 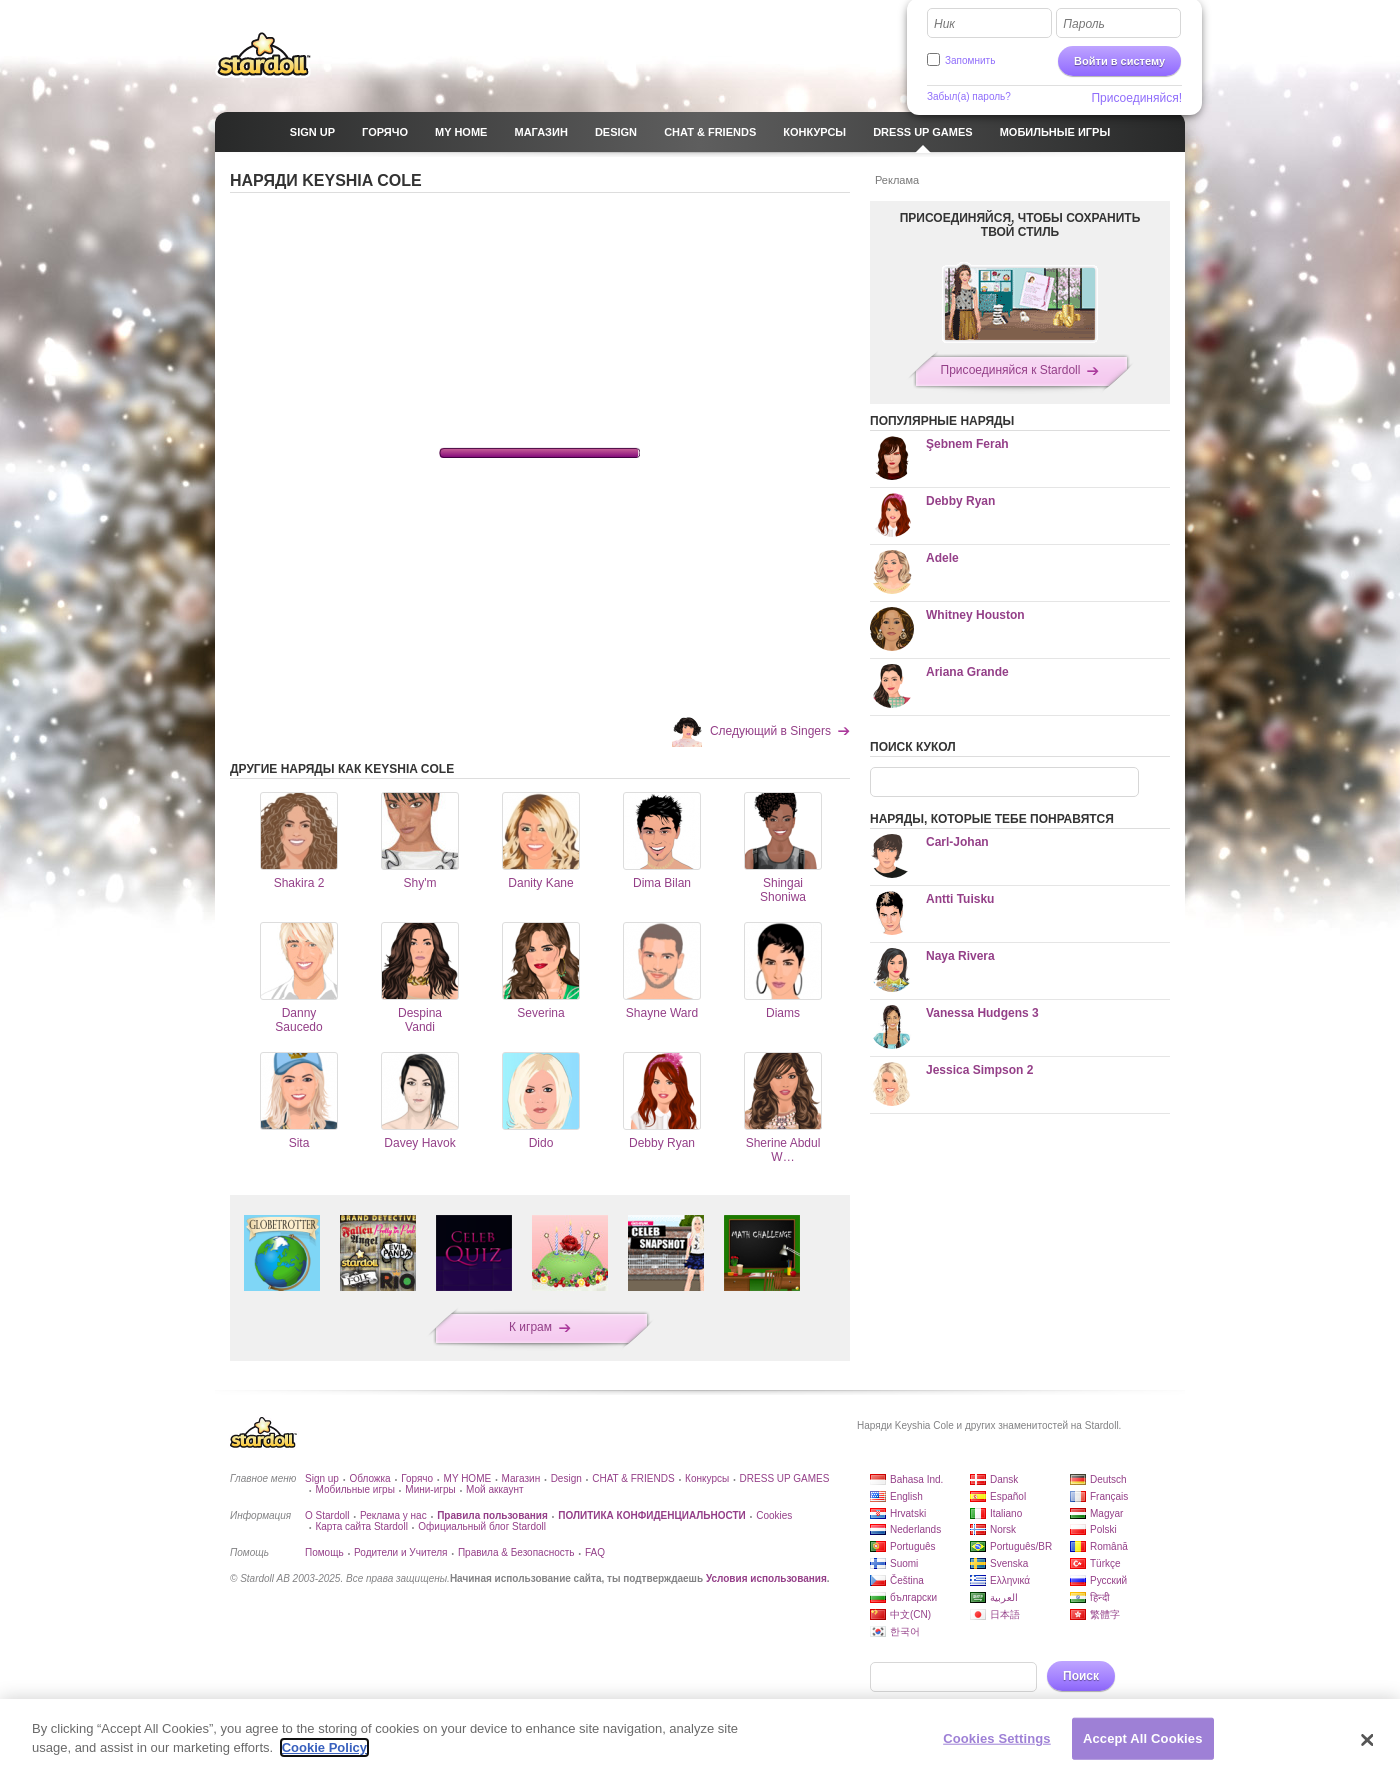 What do you see at coordinates (1105, 1614) in the screenshot?
I see `繁體字` at bounding box center [1105, 1614].